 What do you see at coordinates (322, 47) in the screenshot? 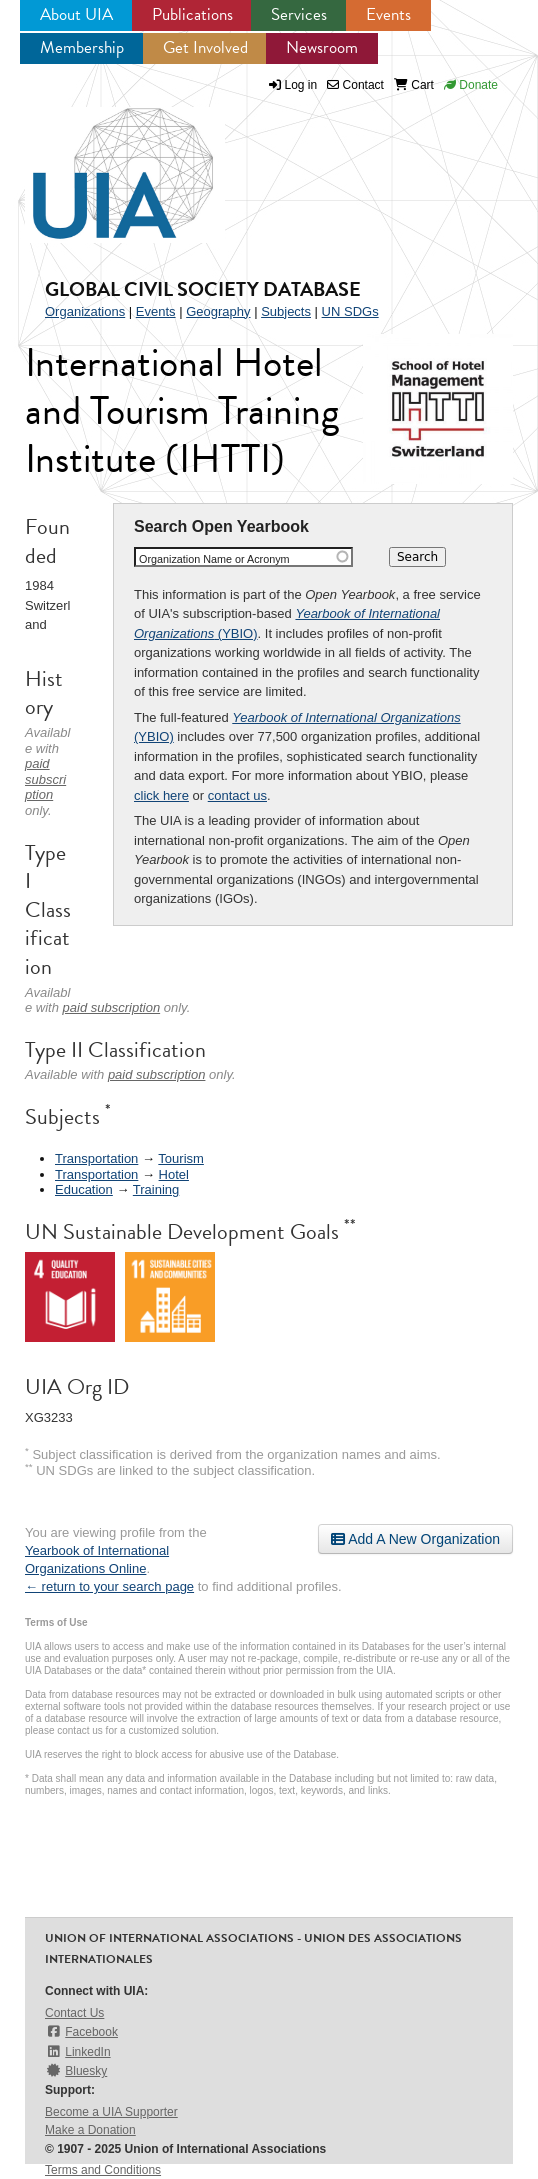
I see `Newsroom` at bounding box center [322, 47].